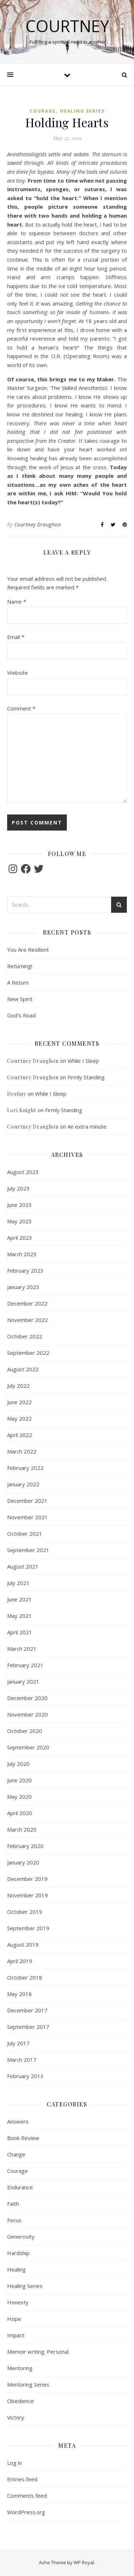  Describe the element at coordinates (25, 1845) in the screenshot. I see `February 2020` at that location.